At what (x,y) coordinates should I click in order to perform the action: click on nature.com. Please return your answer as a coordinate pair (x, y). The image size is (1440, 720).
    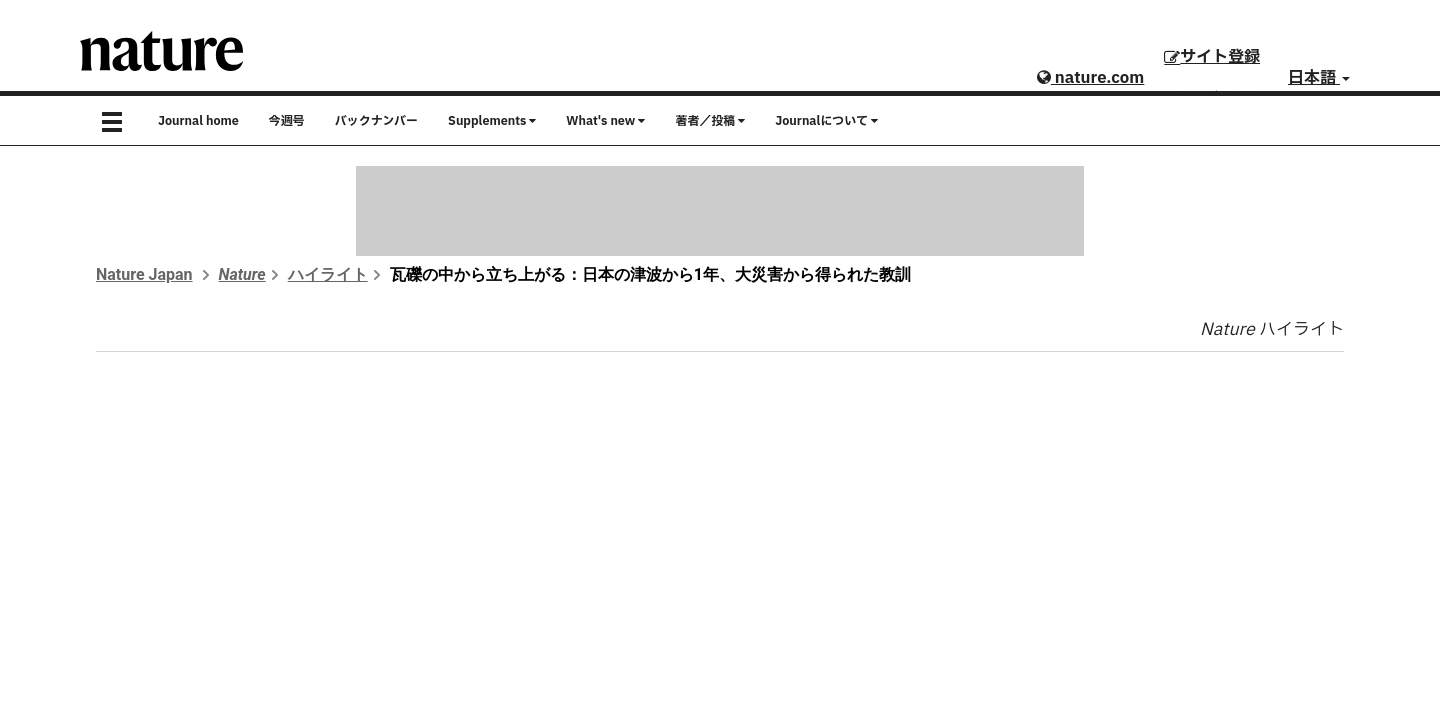
    Looking at the image, I should click on (1090, 78).